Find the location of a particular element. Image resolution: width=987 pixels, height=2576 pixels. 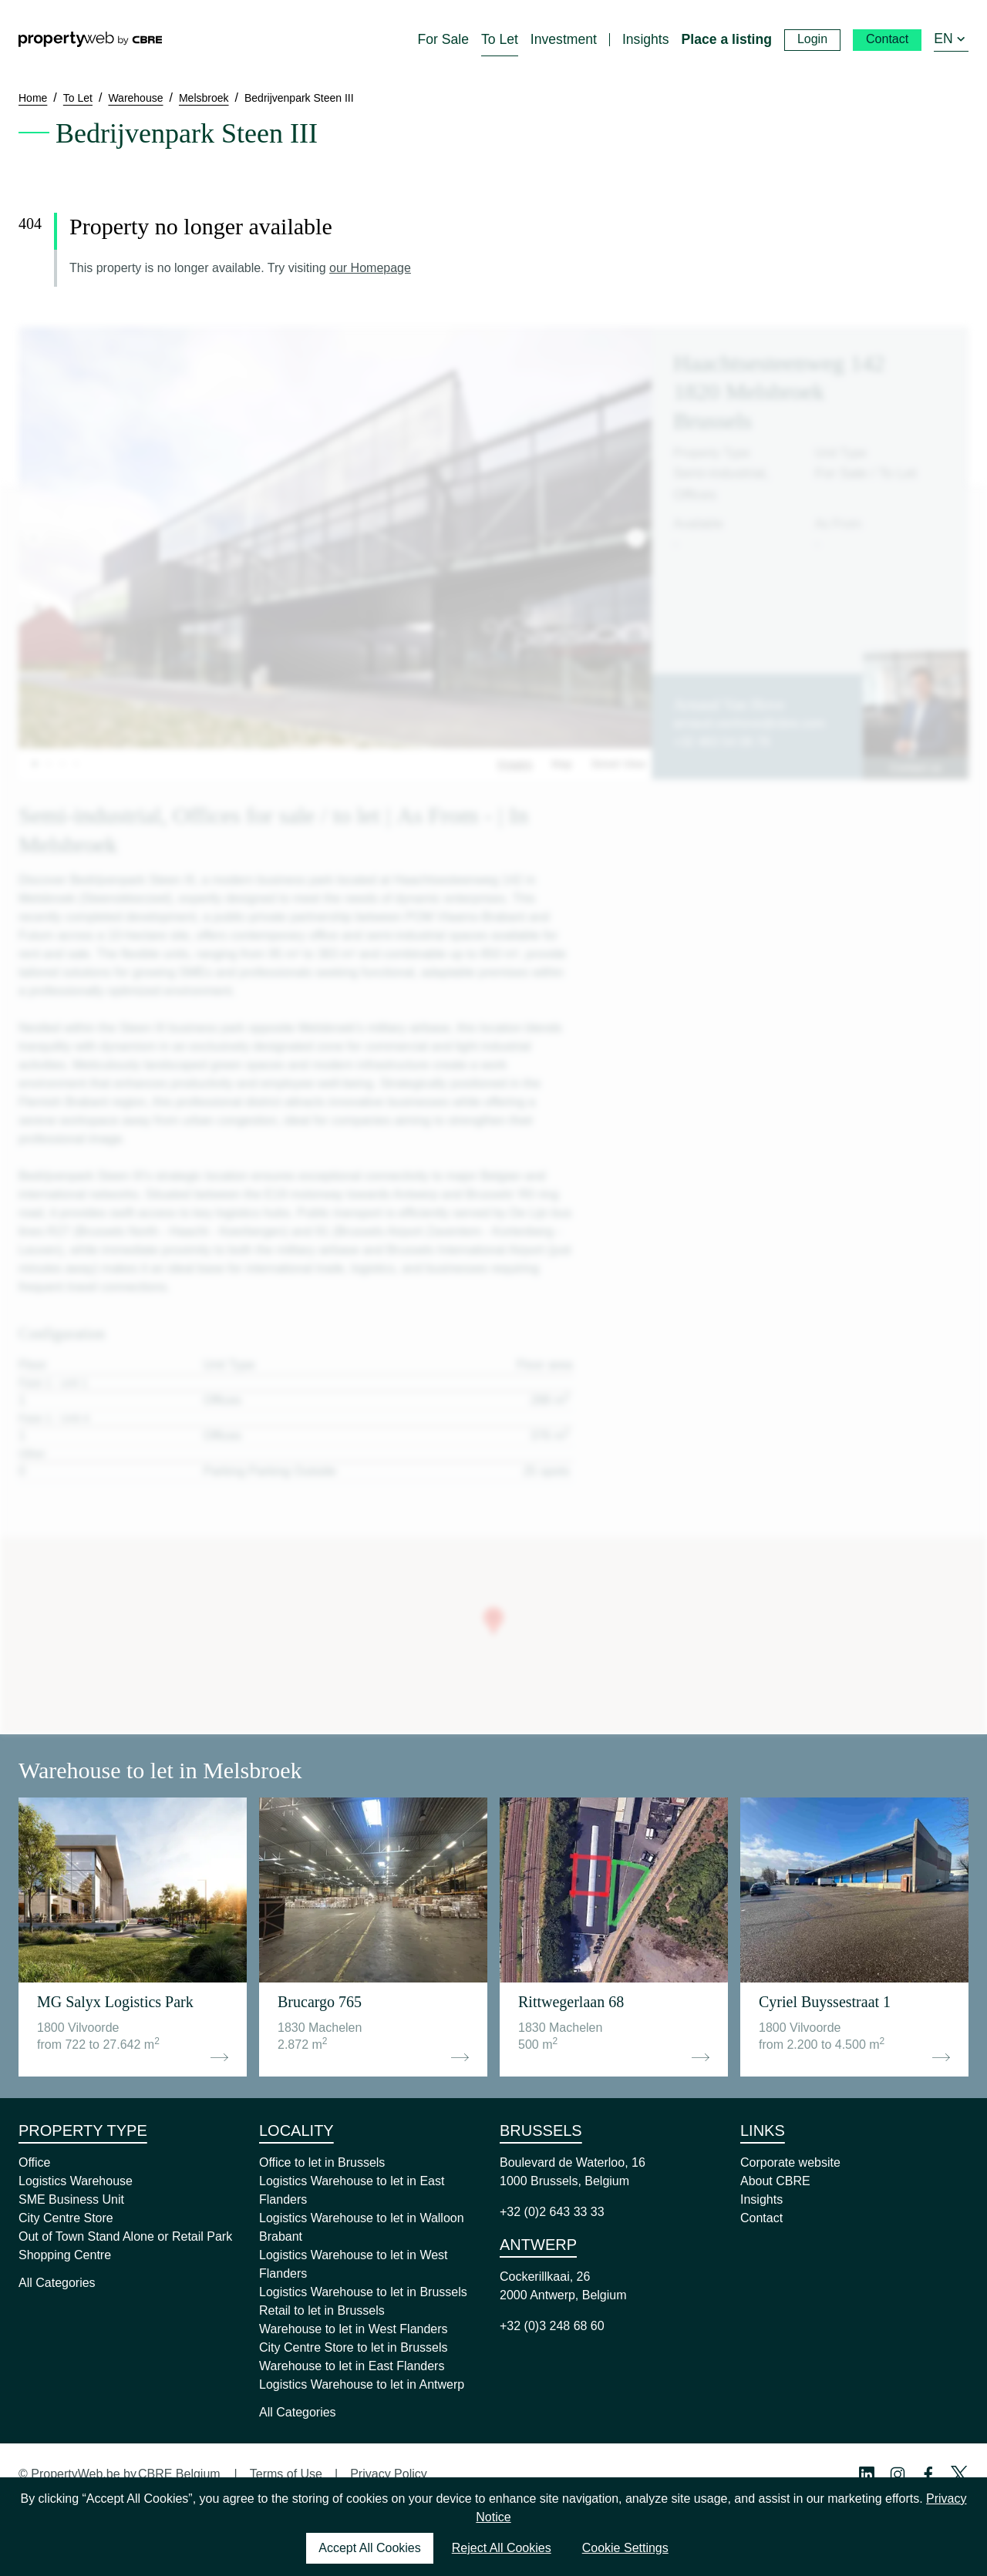

City Centre Store is located at coordinates (66, 2218).